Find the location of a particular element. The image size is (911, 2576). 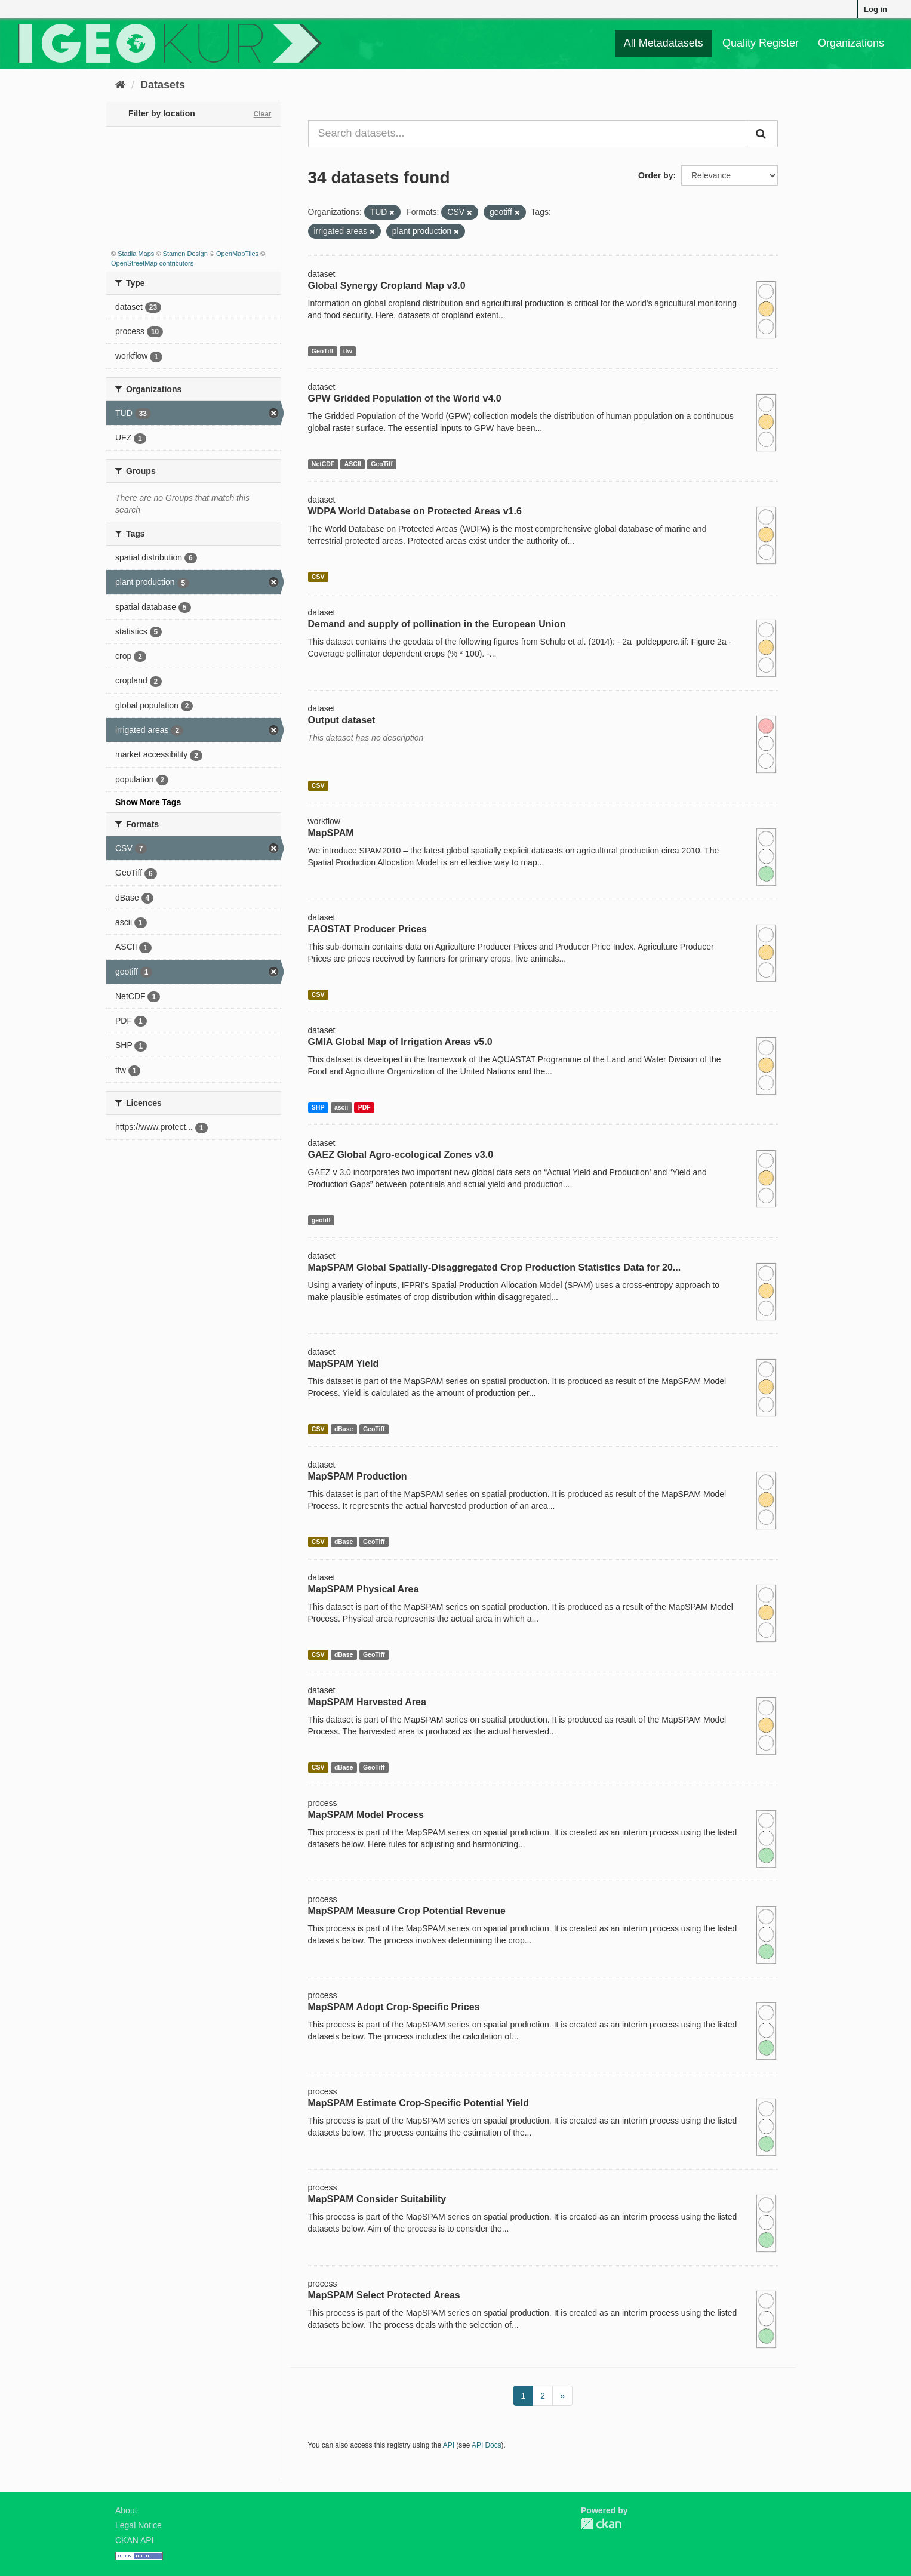

Legal Notice is located at coordinates (138, 2525).